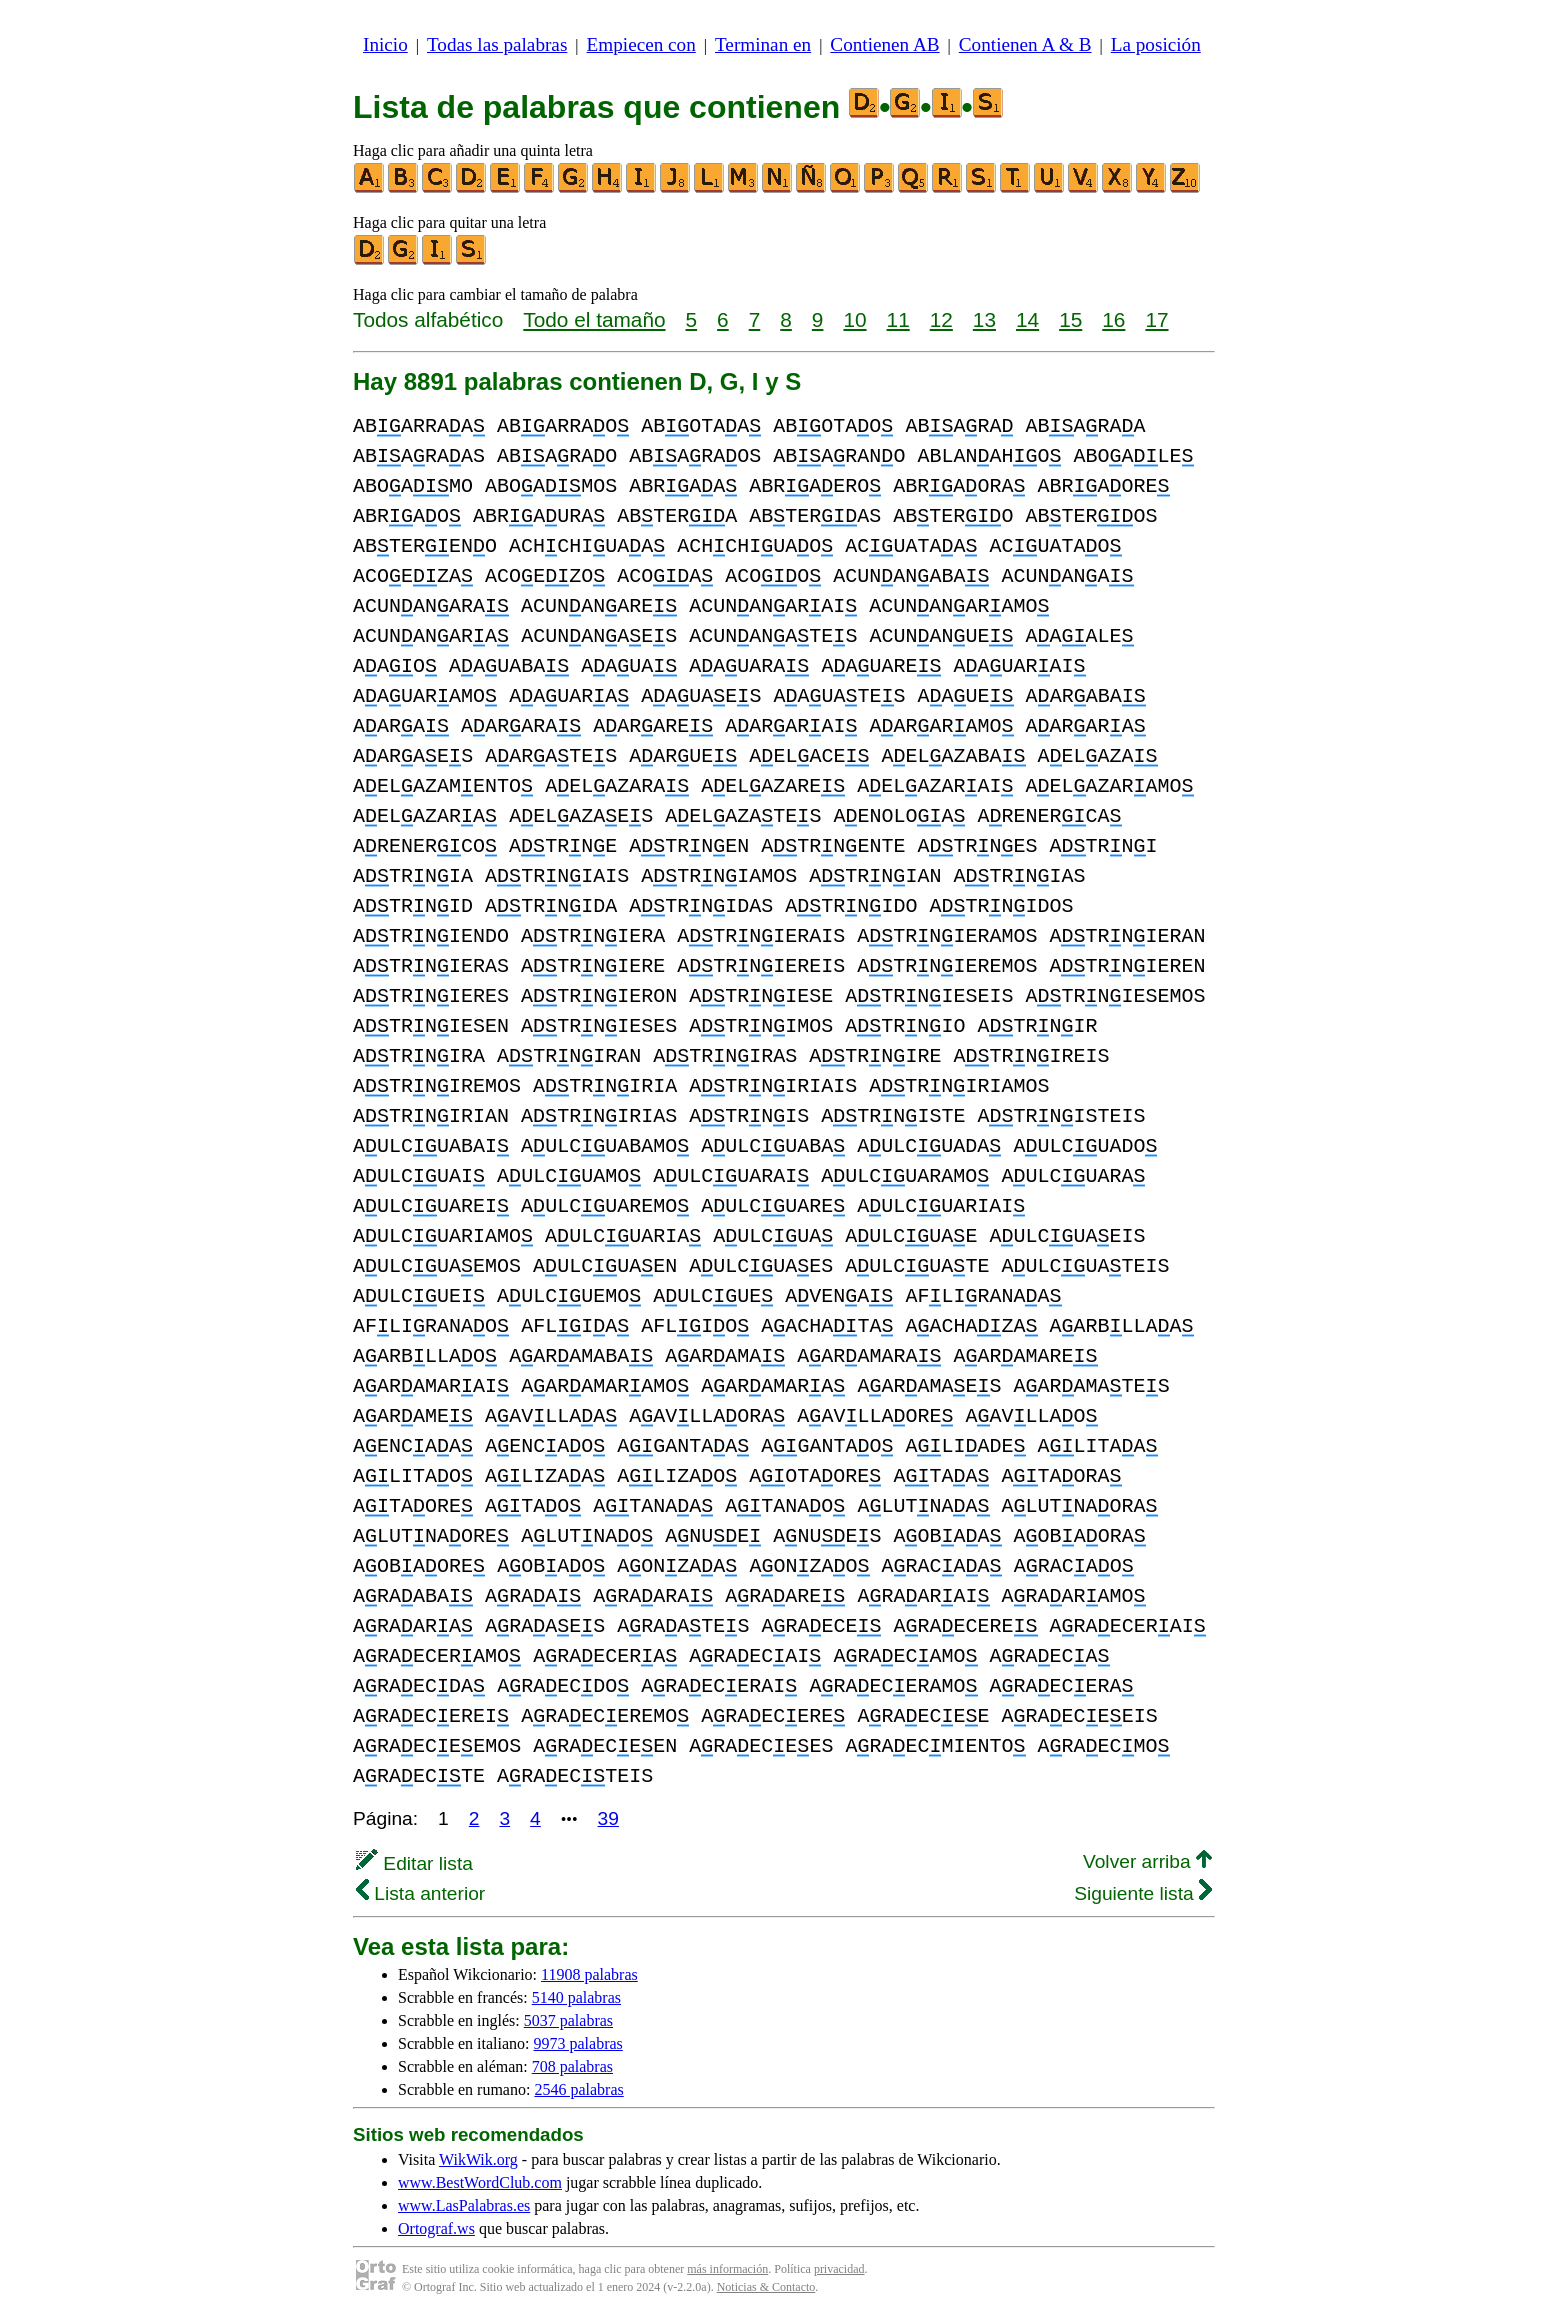  Describe the element at coordinates (1147, 1861) in the screenshot. I see `Volver arriba` at that location.